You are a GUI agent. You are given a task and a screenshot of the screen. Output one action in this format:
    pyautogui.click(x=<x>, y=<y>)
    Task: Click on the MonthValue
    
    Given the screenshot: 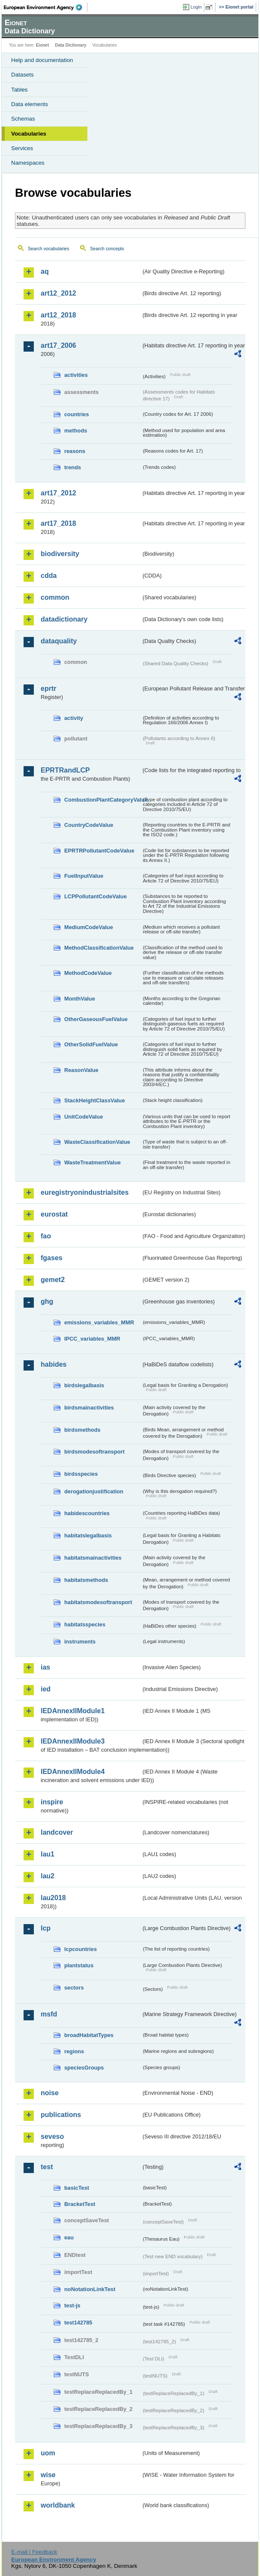 What is the action you would take?
    pyautogui.click(x=79, y=998)
    